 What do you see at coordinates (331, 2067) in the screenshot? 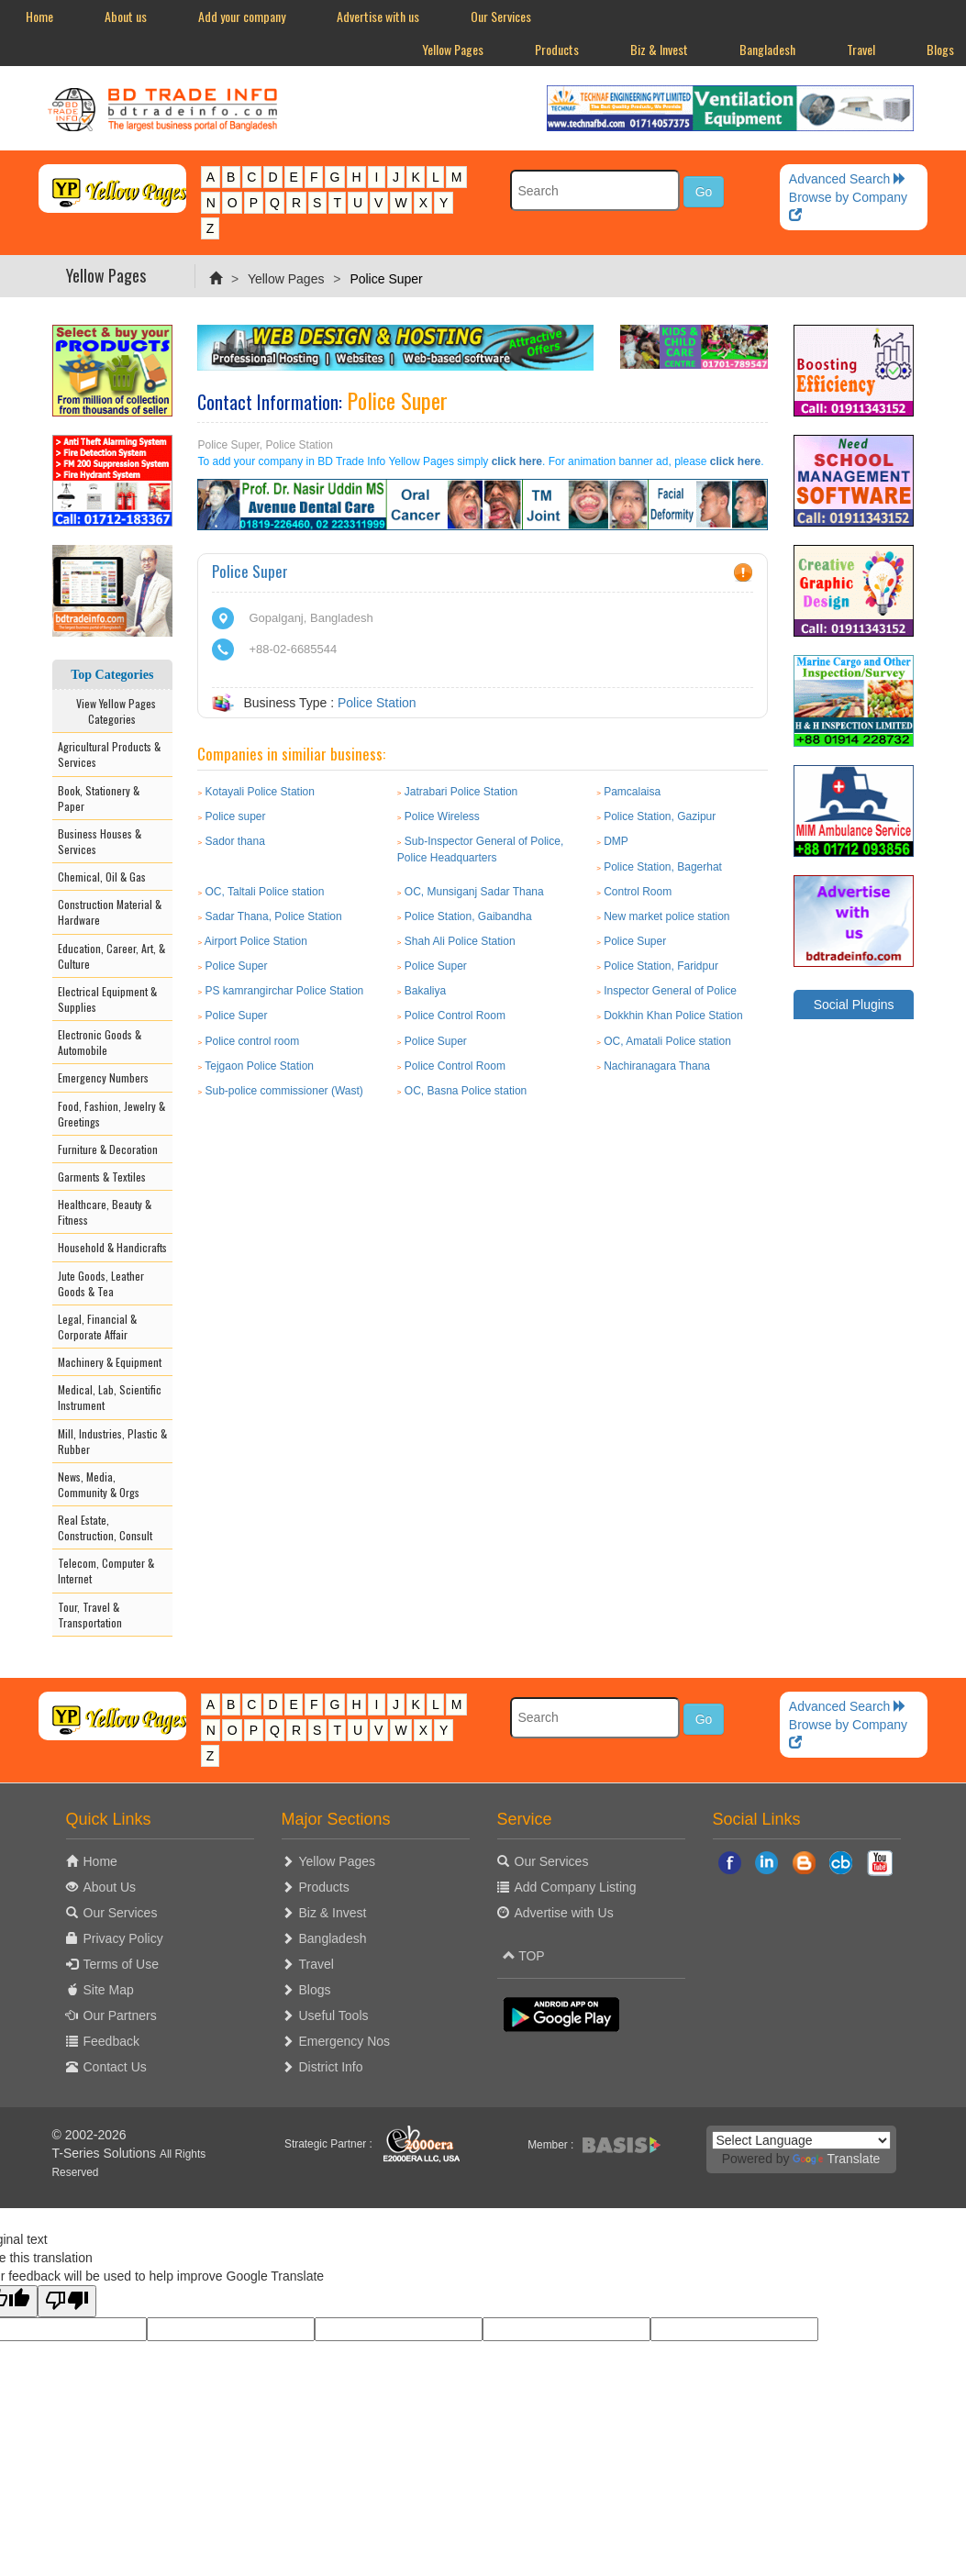
I see `District Info` at bounding box center [331, 2067].